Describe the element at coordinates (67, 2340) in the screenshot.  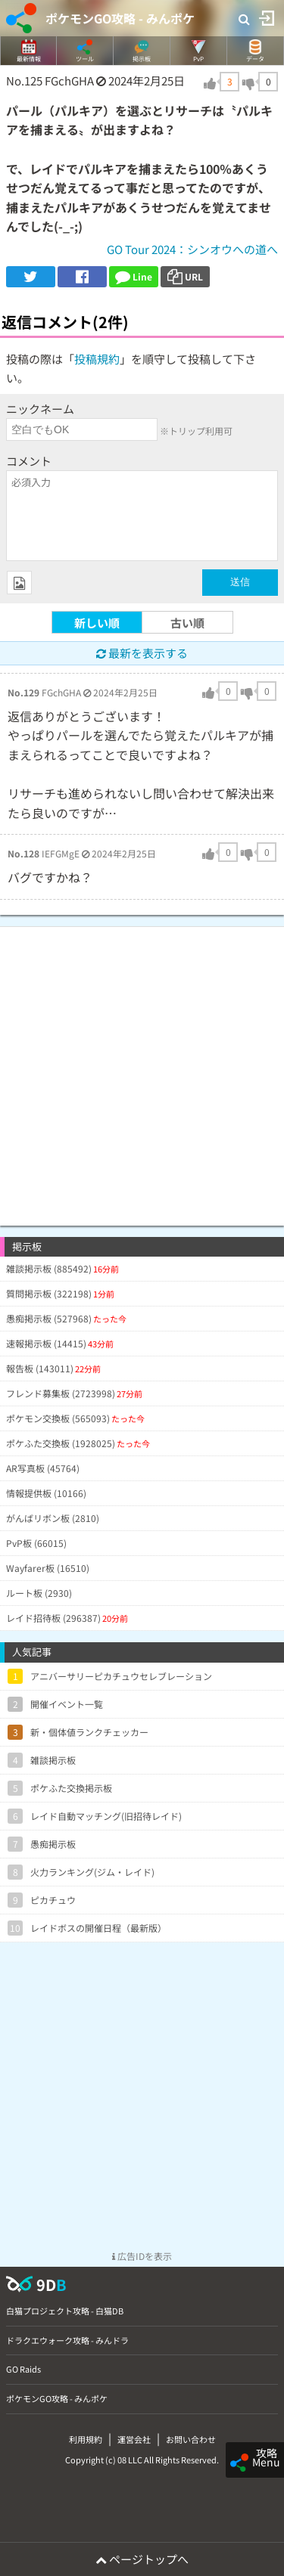
I see `ドラクエウォーク攻略 - みんドラ` at that location.